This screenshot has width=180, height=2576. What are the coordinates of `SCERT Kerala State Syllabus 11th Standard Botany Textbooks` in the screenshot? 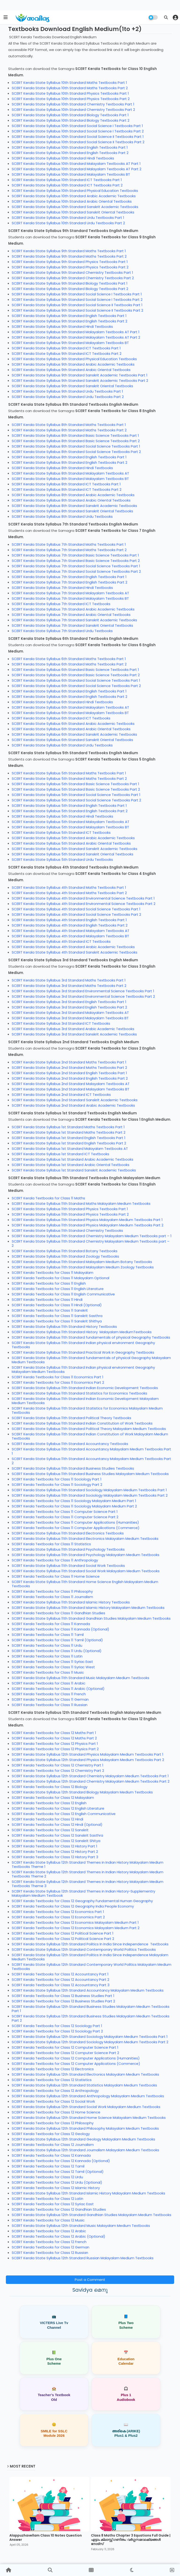 It's located at (64, 1250).